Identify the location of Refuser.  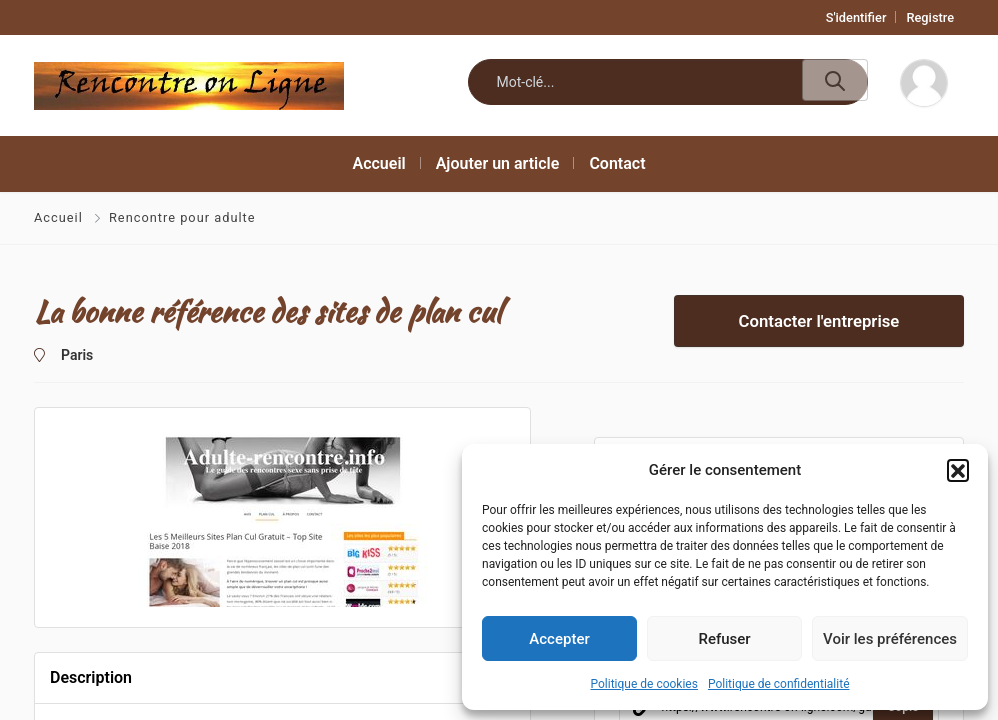
(724, 639).